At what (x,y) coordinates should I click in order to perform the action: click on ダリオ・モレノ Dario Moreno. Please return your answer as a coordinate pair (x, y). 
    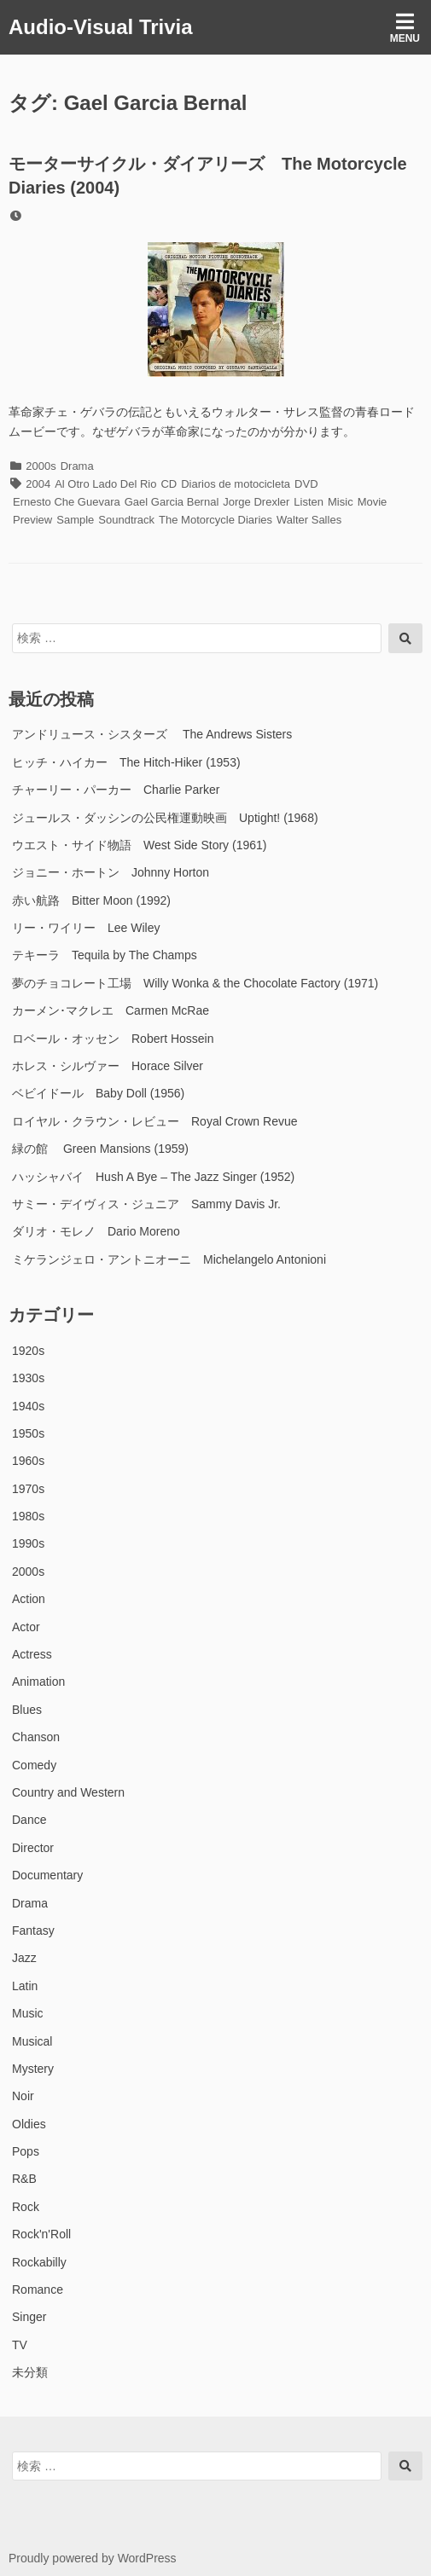
    Looking at the image, I should click on (96, 1231).